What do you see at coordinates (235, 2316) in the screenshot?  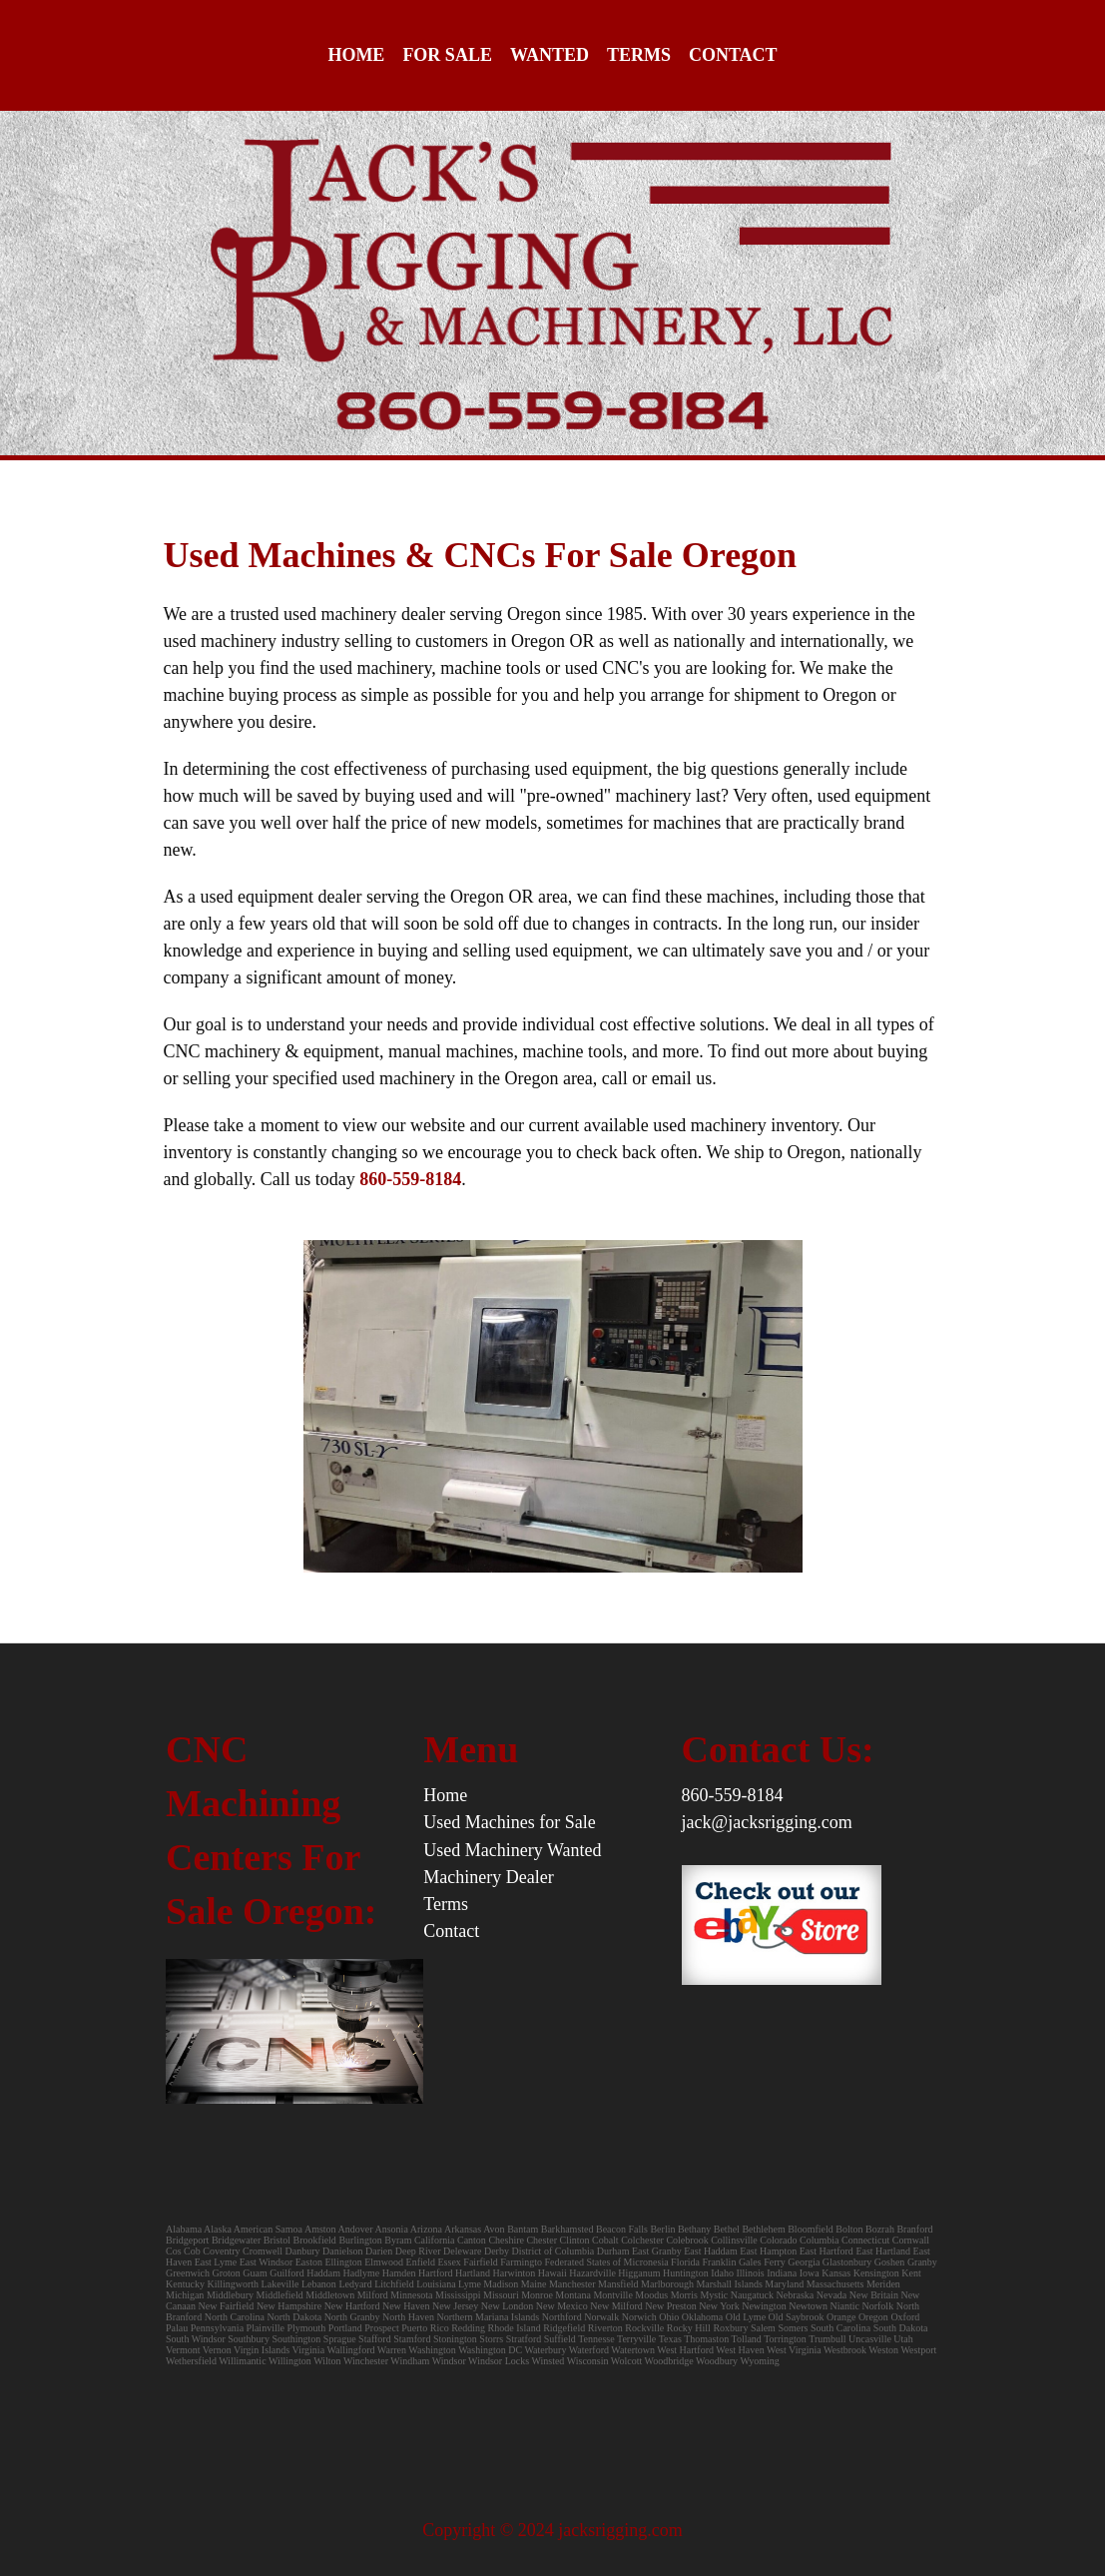 I see `North Carolina` at bounding box center [235, 2316].